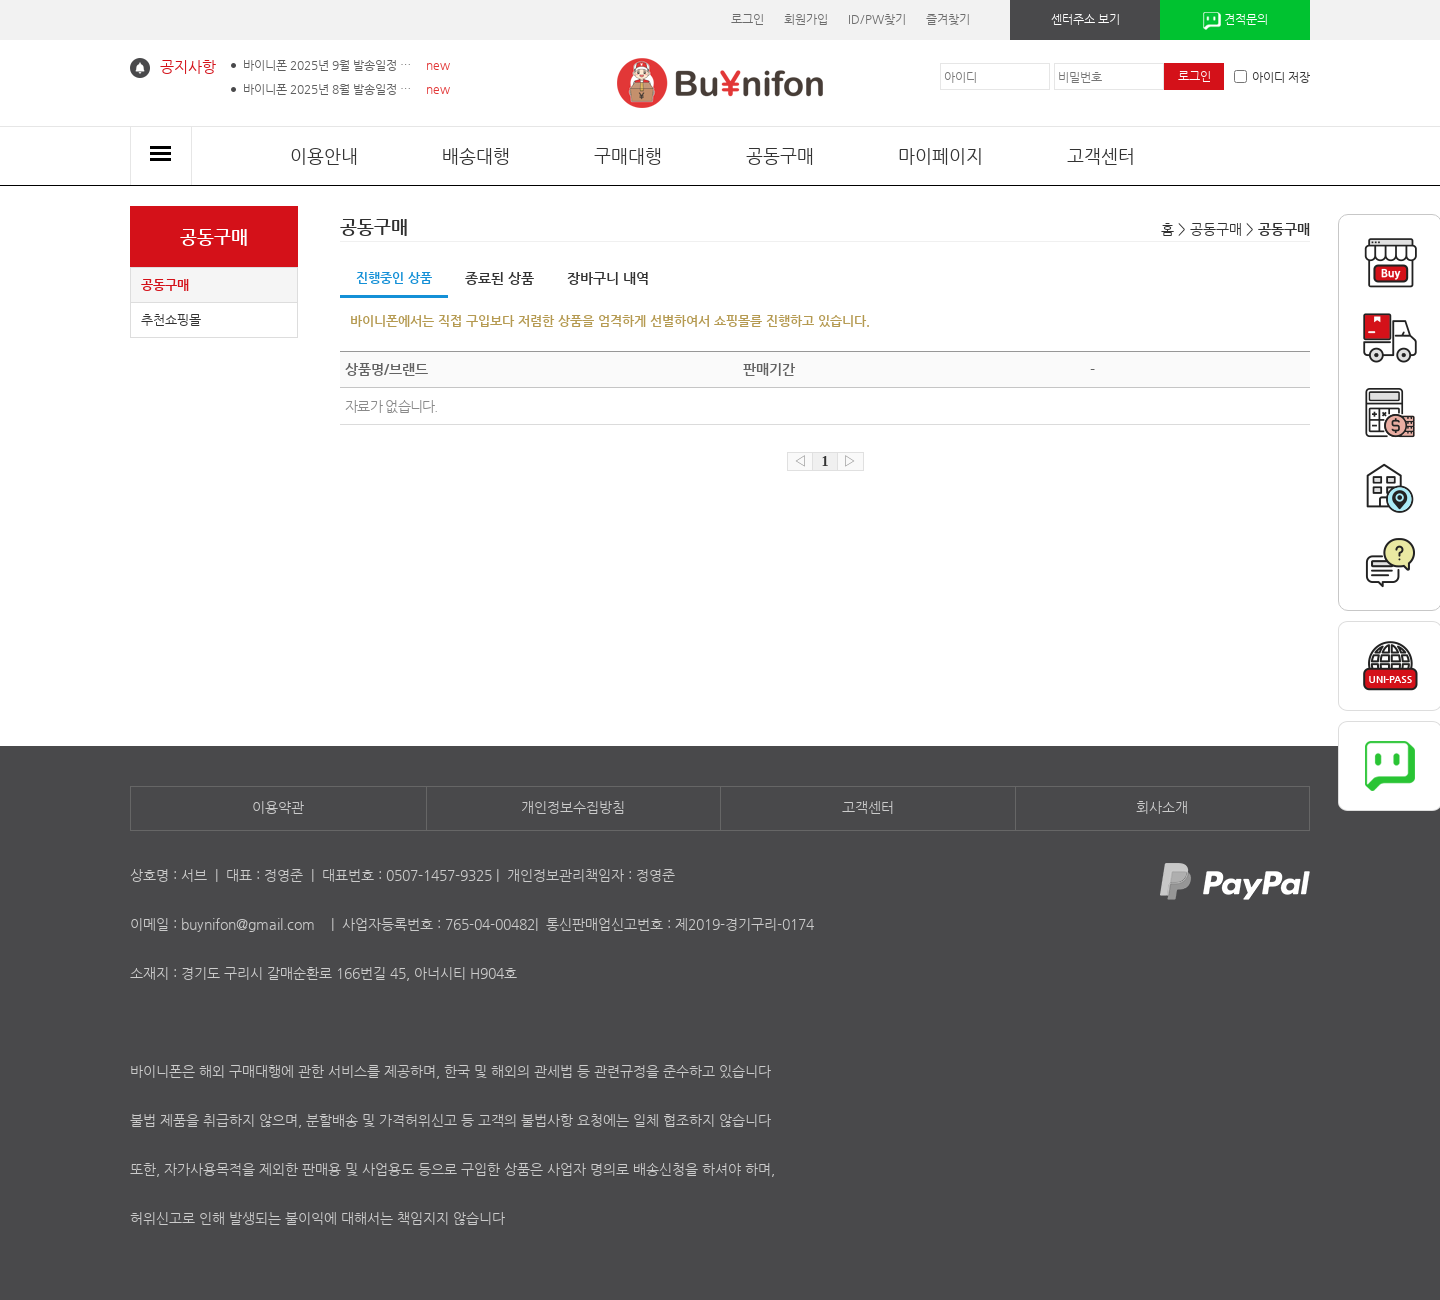 Image resolution: width=1440 pixels, height=1300 pixels. I want to click on 배송대행, so click(476, 155).